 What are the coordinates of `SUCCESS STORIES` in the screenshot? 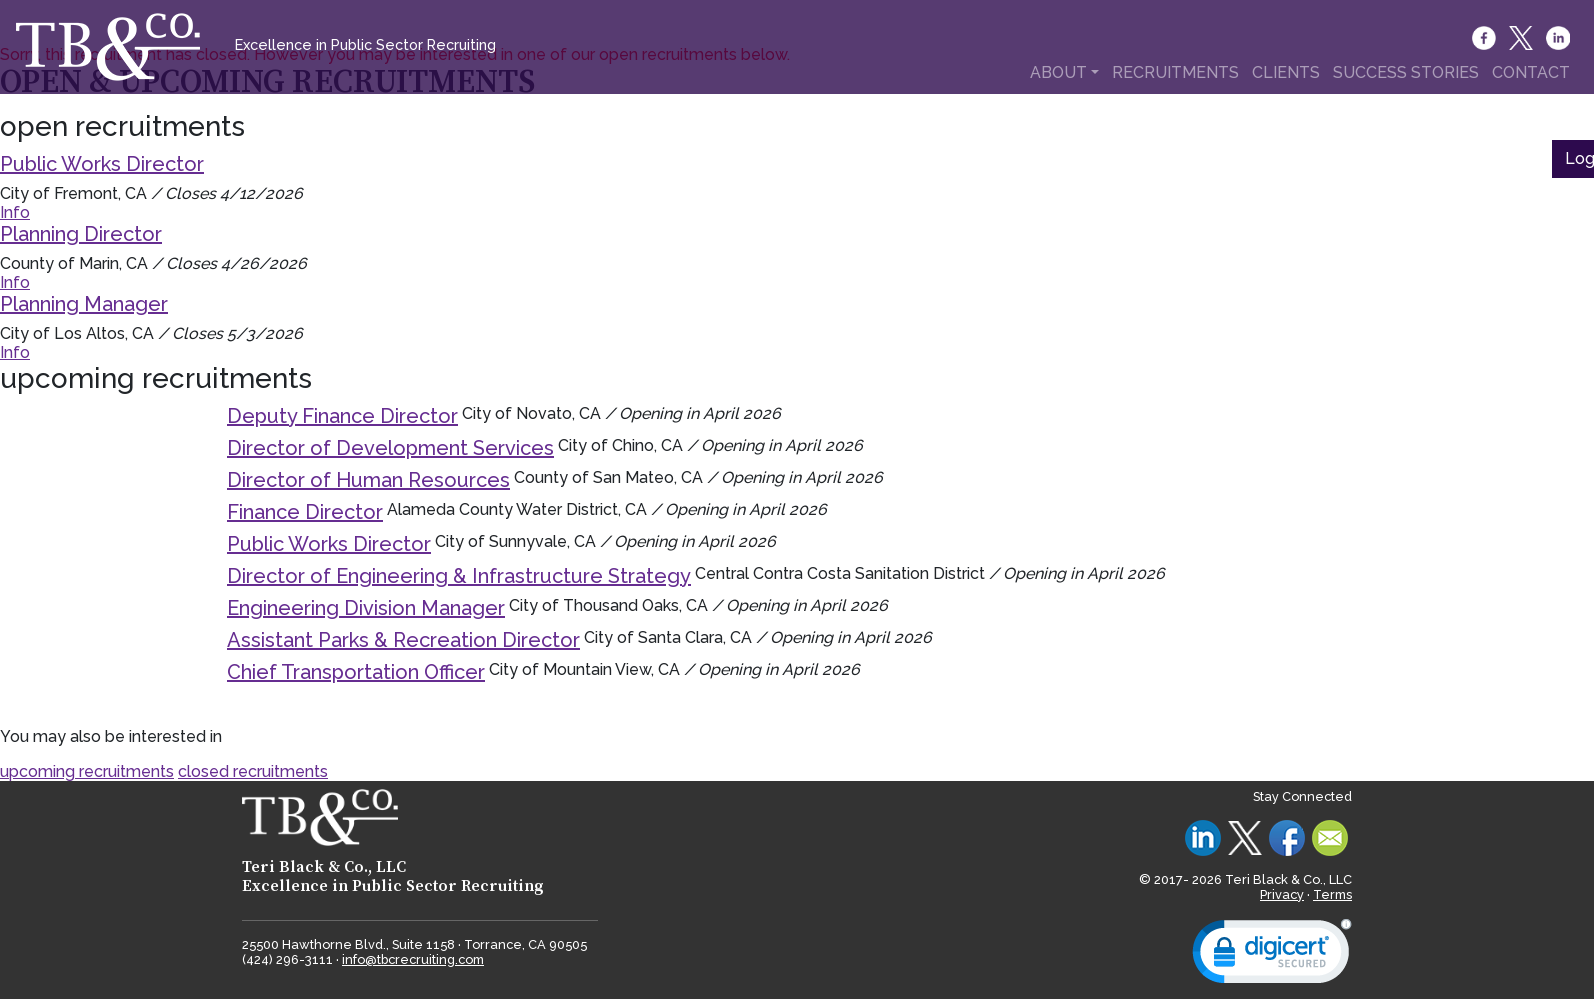 It's located at (1406, 72).